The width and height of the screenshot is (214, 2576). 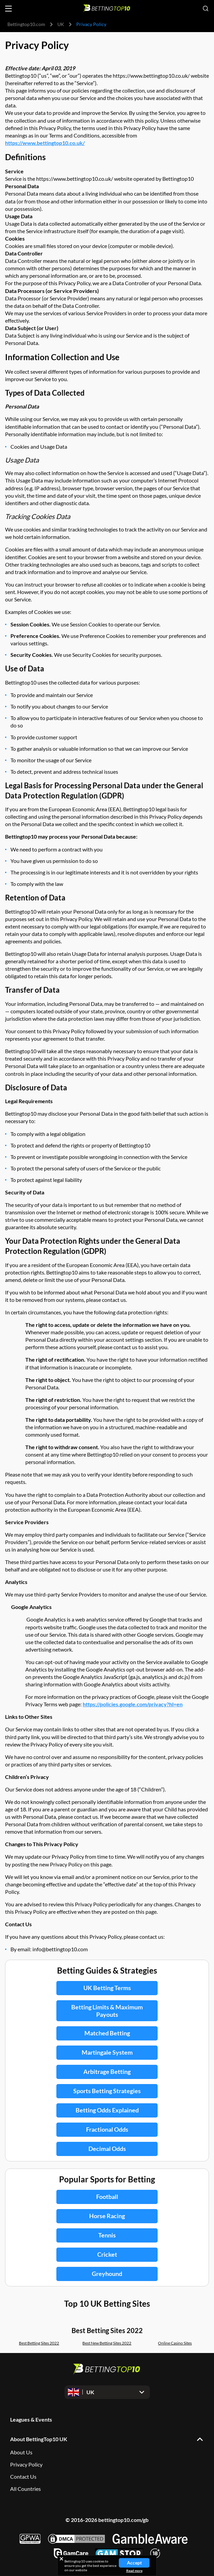 What do you see at coordinates (23, 2476) in the screenshot?
I see `Contact Us` at bounding box center [23, 2476].